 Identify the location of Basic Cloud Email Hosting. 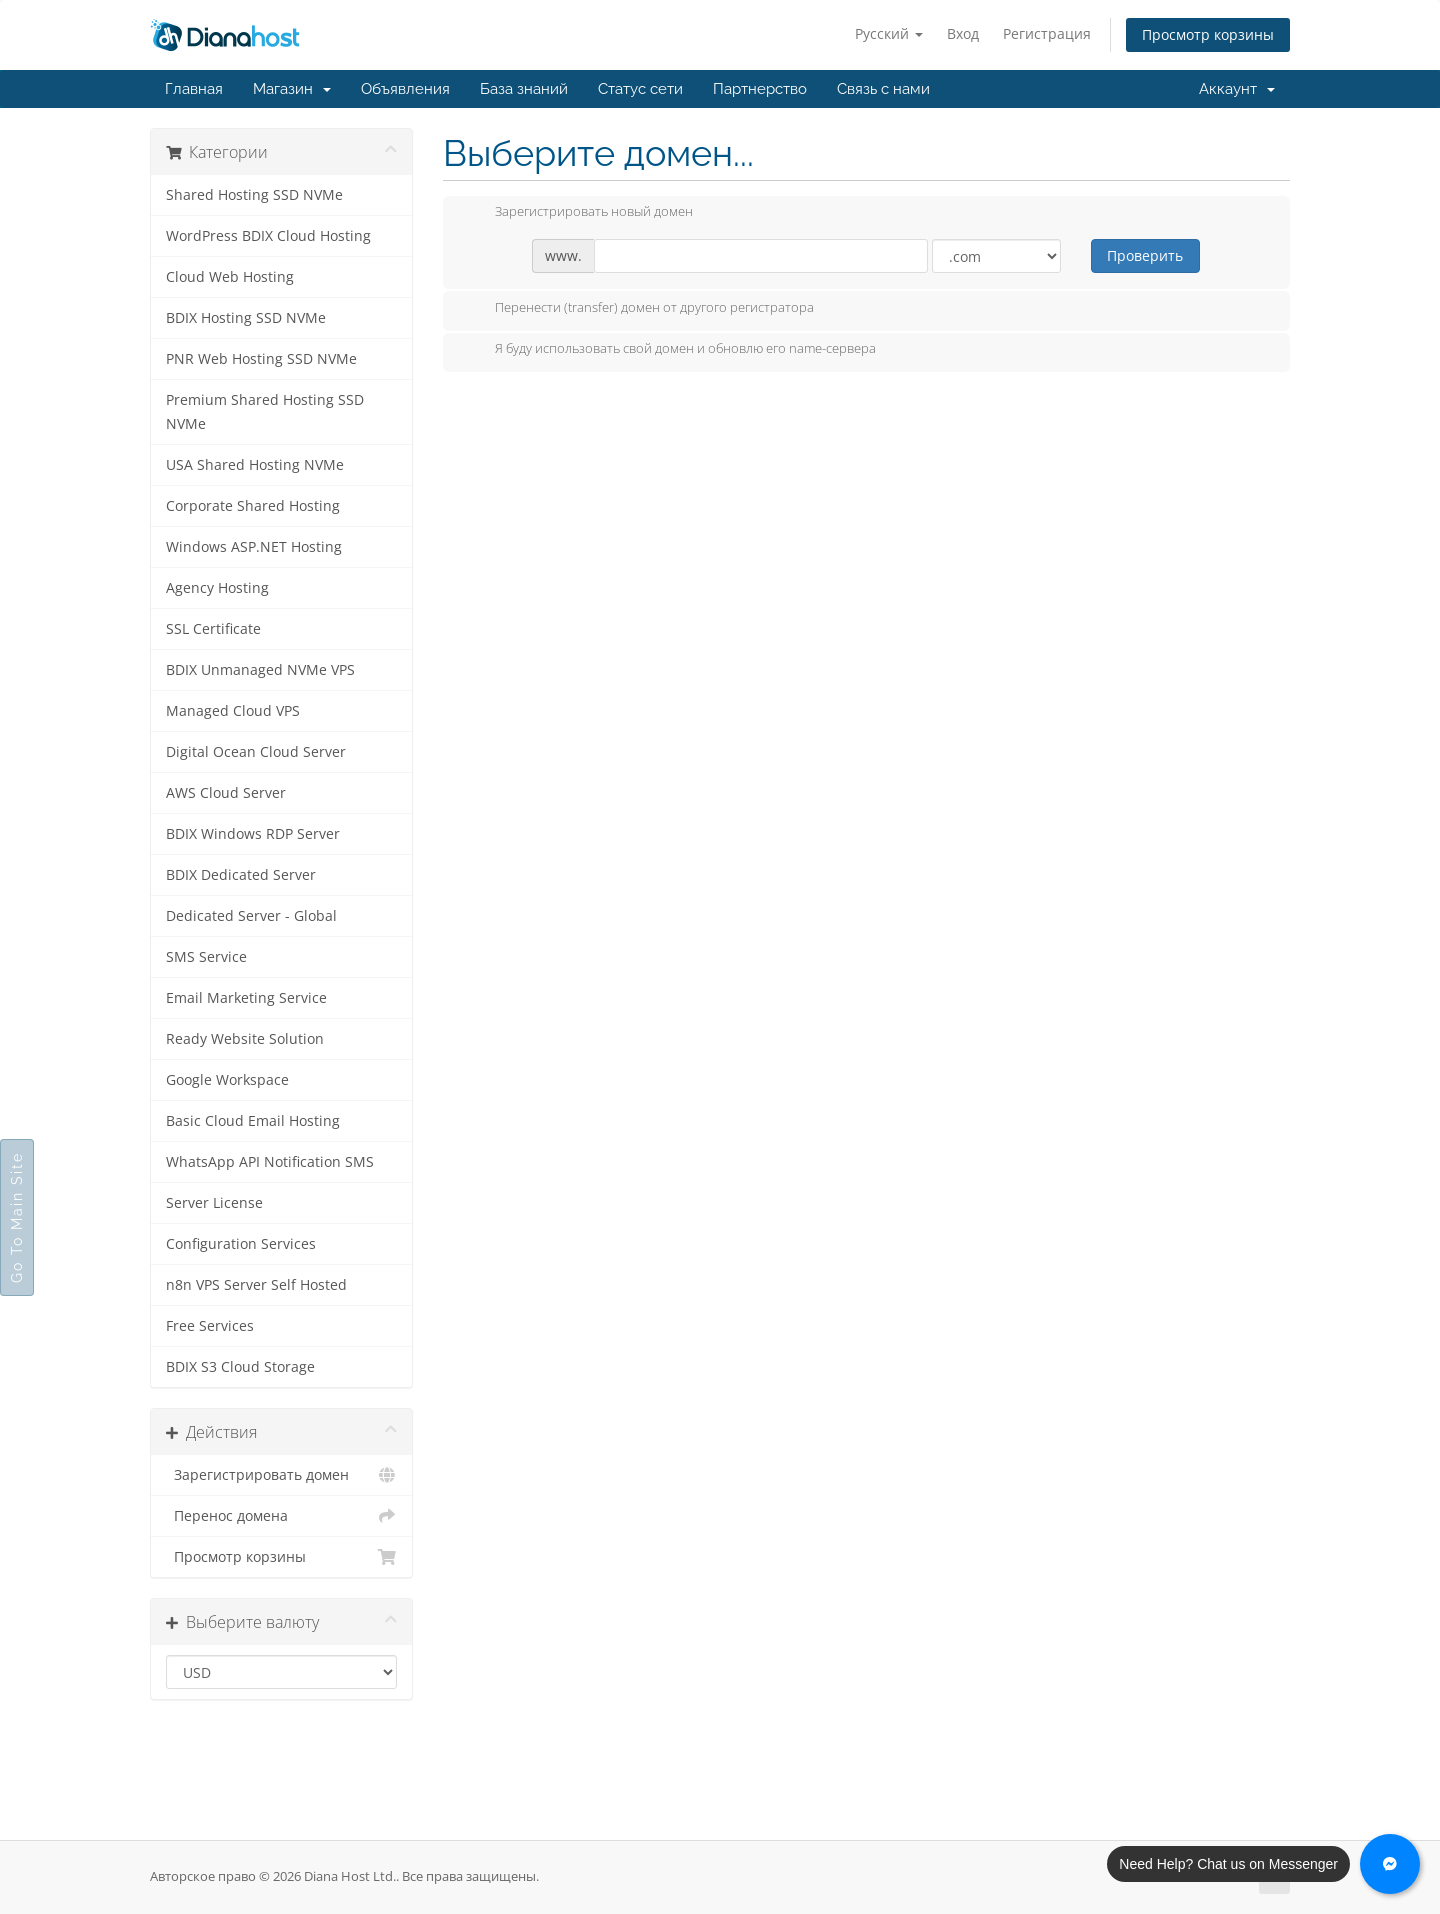
(253, 1121).